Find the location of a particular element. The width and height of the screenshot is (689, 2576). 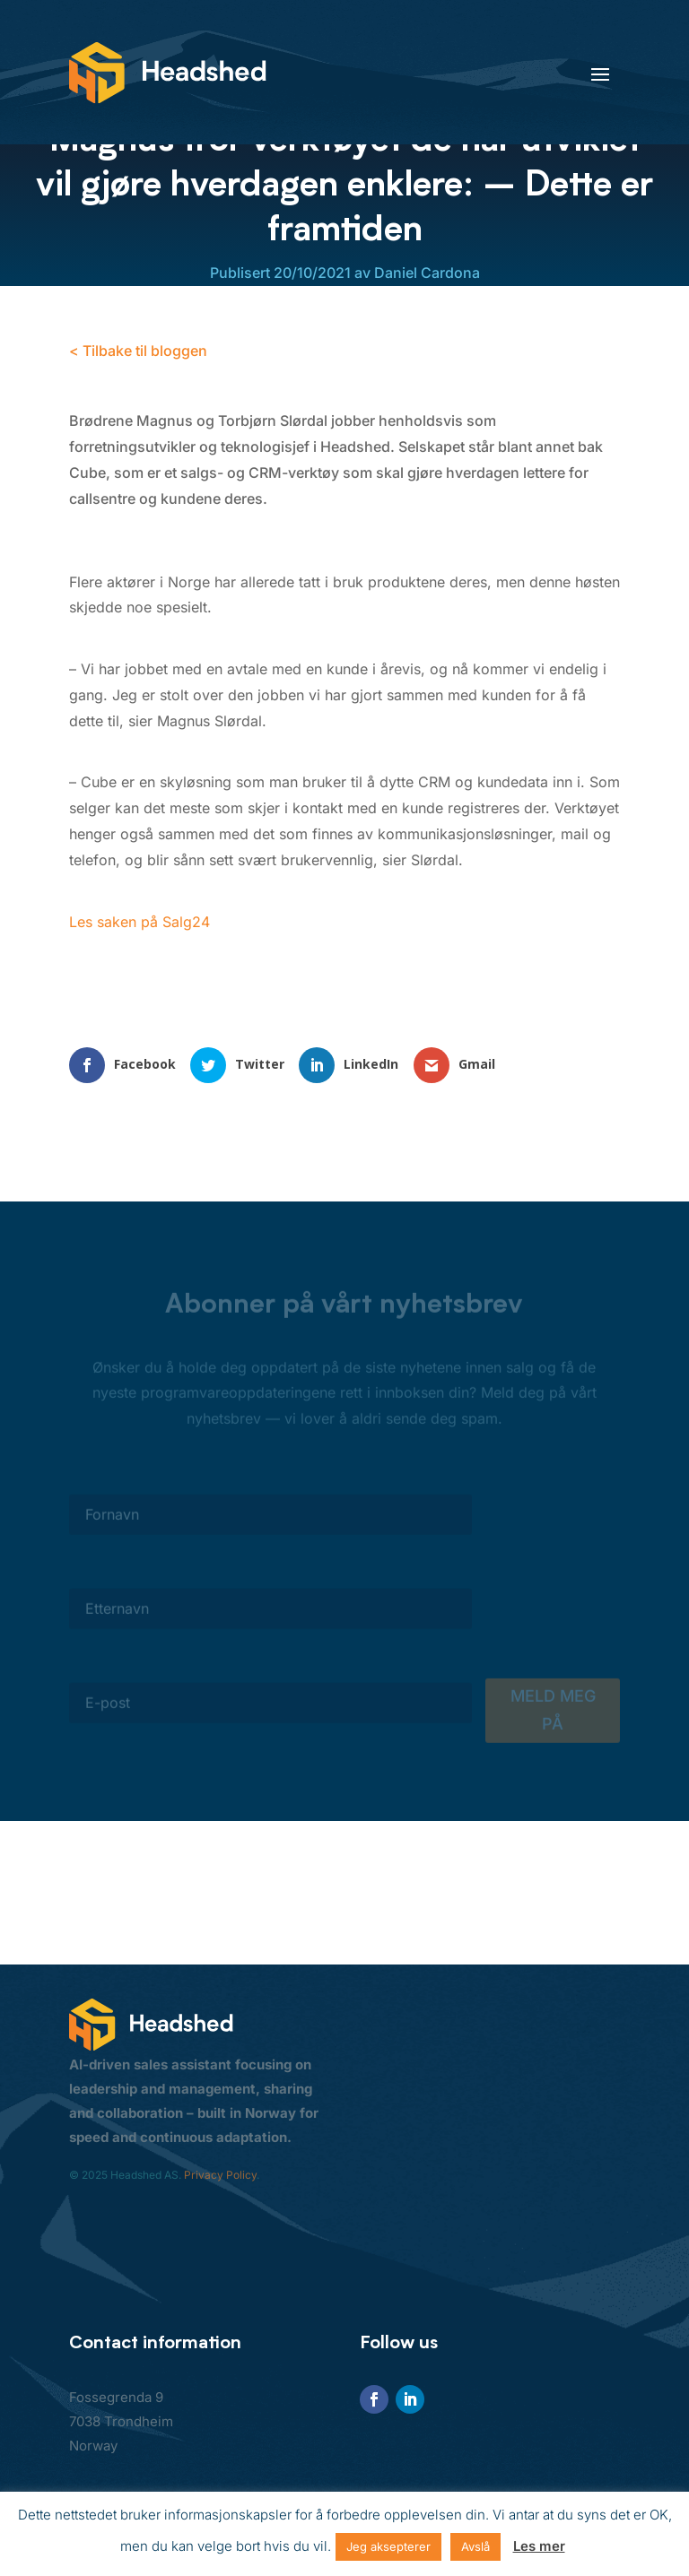

Privacy Policy is located at coordinates (220, 2174).